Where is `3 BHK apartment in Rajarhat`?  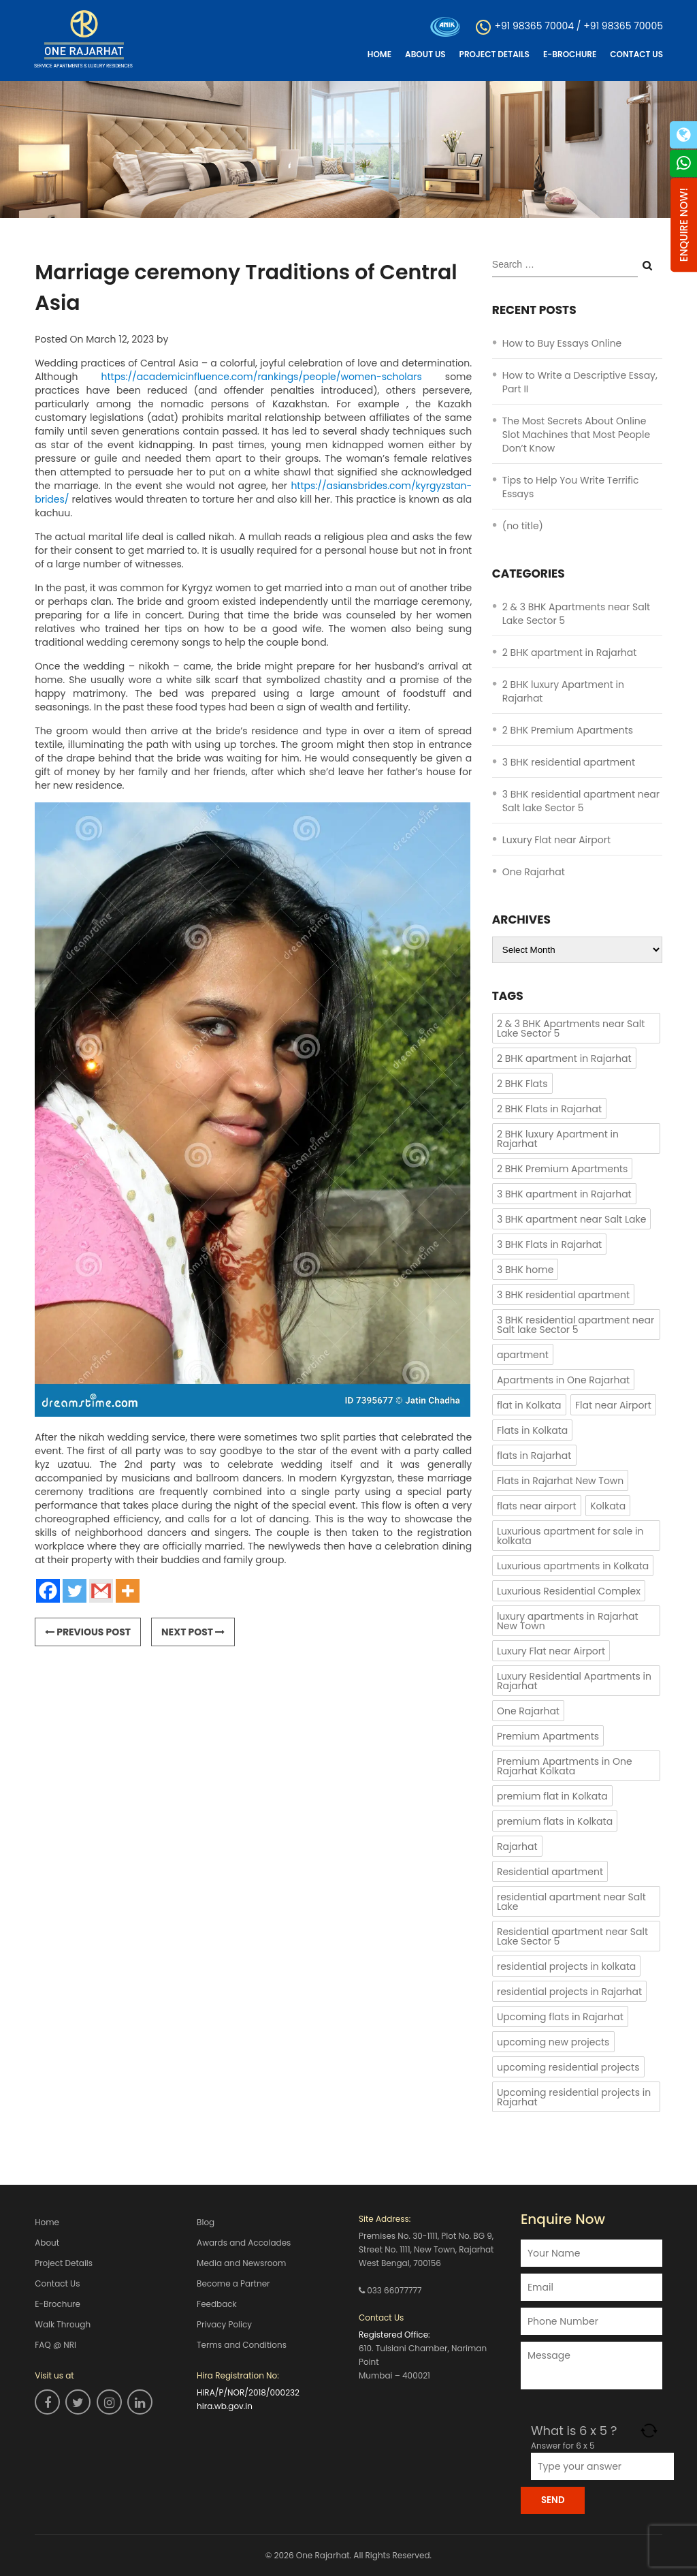 3 BHK apartment in Rajarhat is located at coordinates (564, 1194).